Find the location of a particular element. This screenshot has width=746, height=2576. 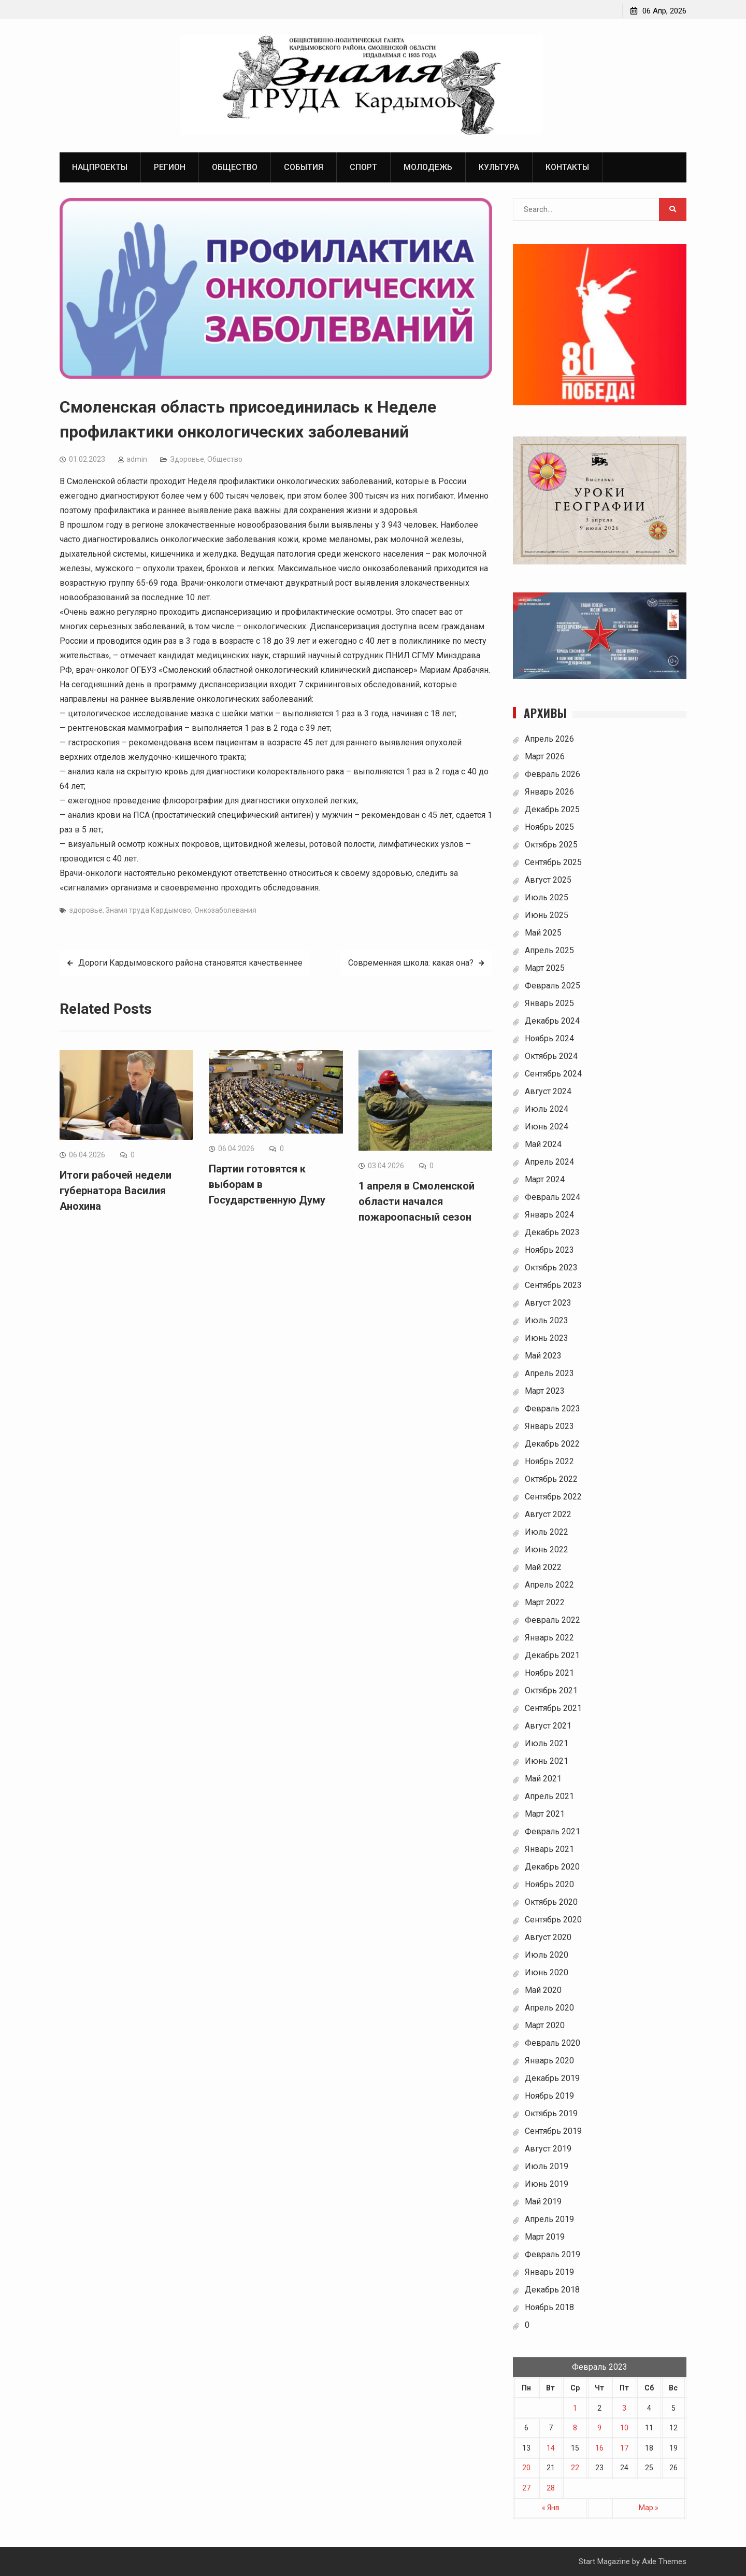

Культура is located at coordinates (499, 167).